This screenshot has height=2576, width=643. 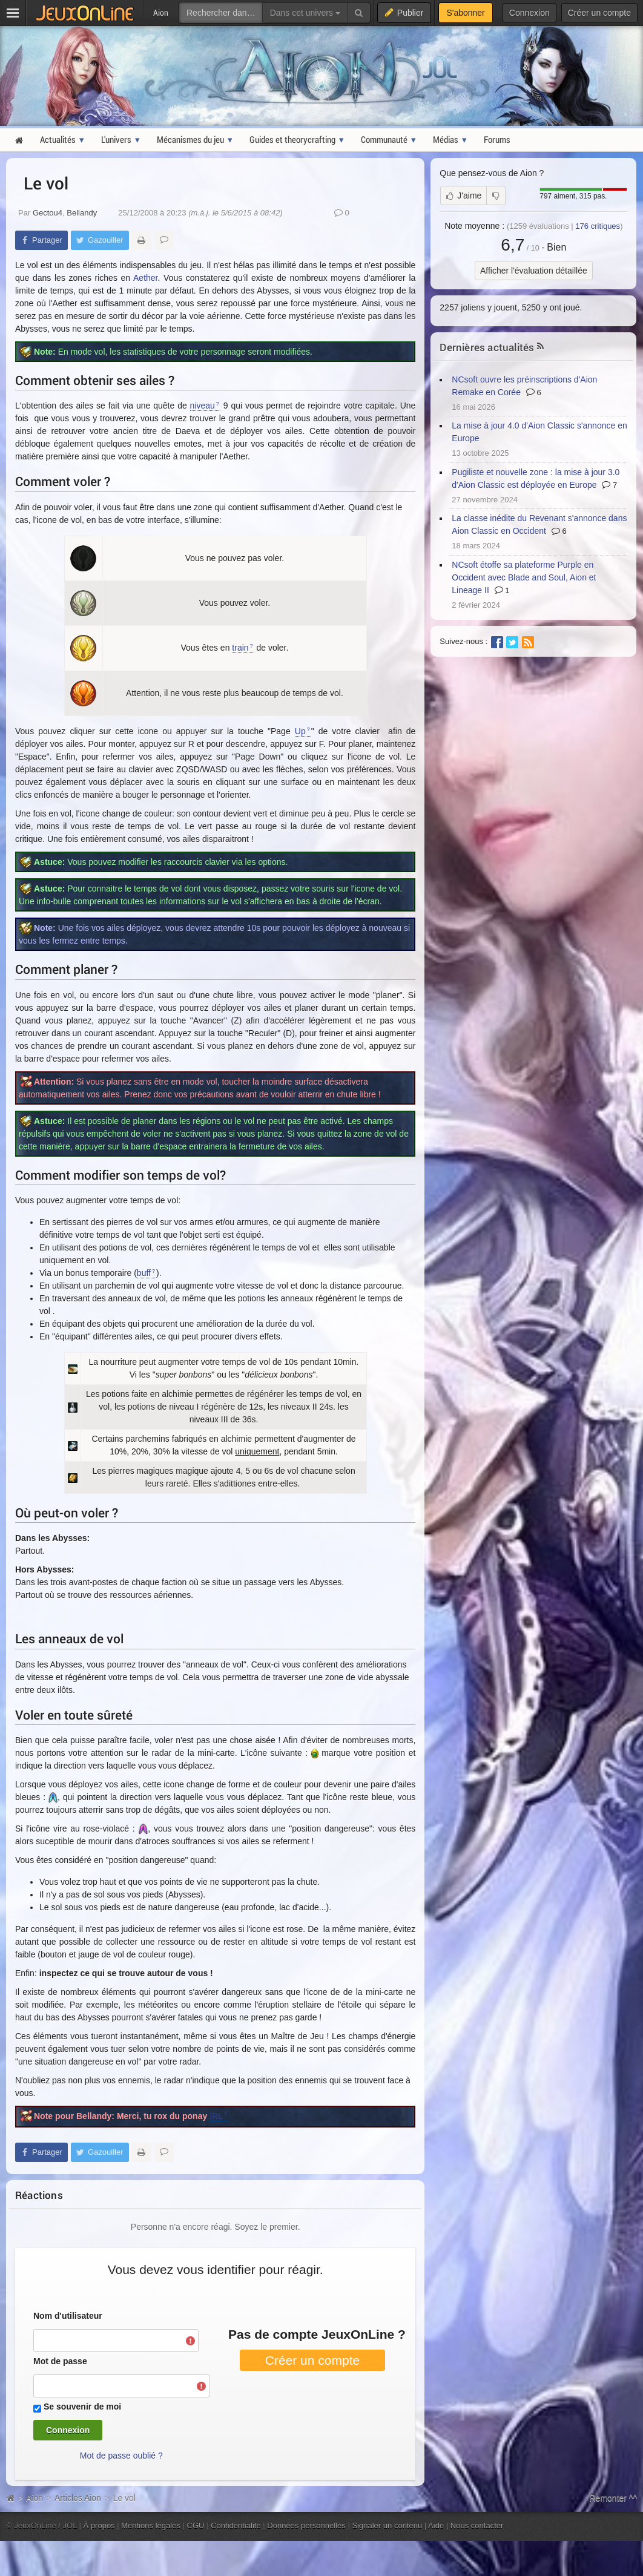 What do you see at coordinates (436, 2525) in the screenshot?
I see `Aide` at bounding box center [436, 2525].